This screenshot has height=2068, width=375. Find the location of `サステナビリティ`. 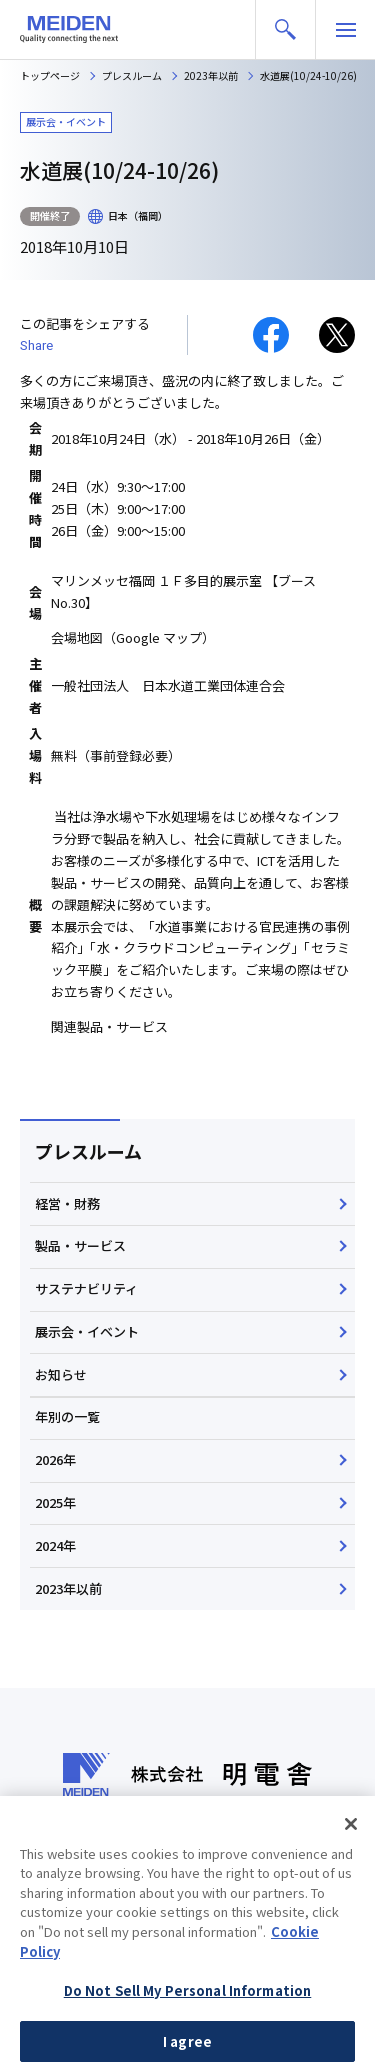

サステナビリティ is located at coordinates (86, 1288).